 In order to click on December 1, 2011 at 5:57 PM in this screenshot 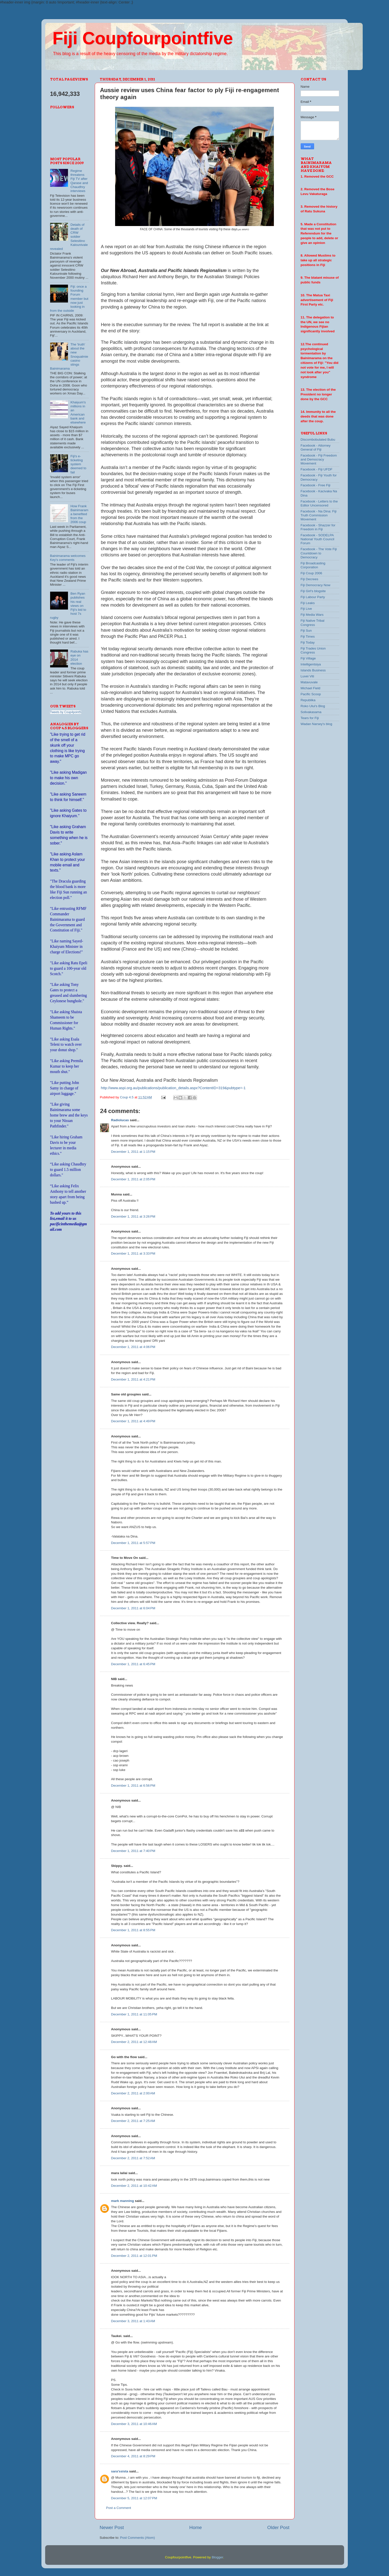, I will do `click(133, 1543)`.